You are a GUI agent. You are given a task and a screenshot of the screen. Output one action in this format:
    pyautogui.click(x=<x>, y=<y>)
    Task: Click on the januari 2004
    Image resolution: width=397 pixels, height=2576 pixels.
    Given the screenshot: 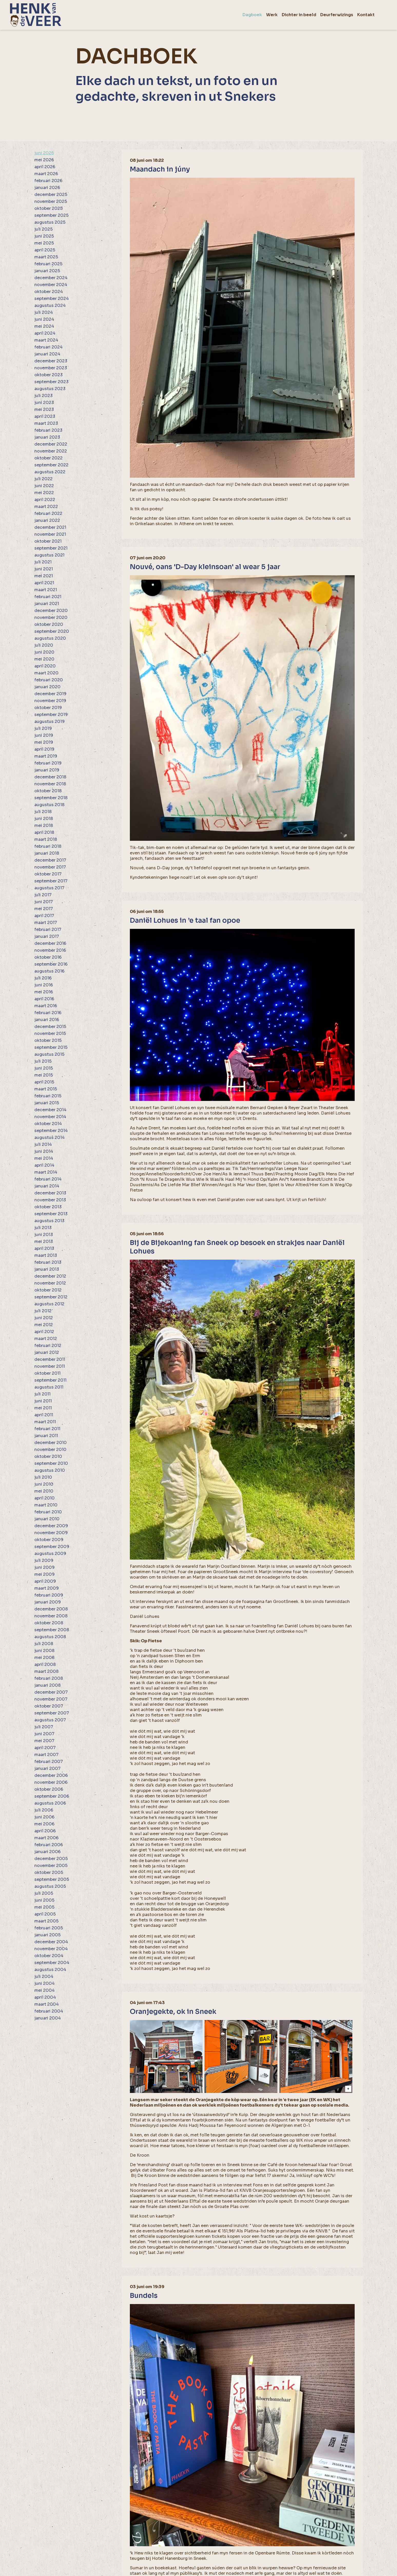 What is the action you would take?
    pyautogui.click(x=47, y=2018)
    